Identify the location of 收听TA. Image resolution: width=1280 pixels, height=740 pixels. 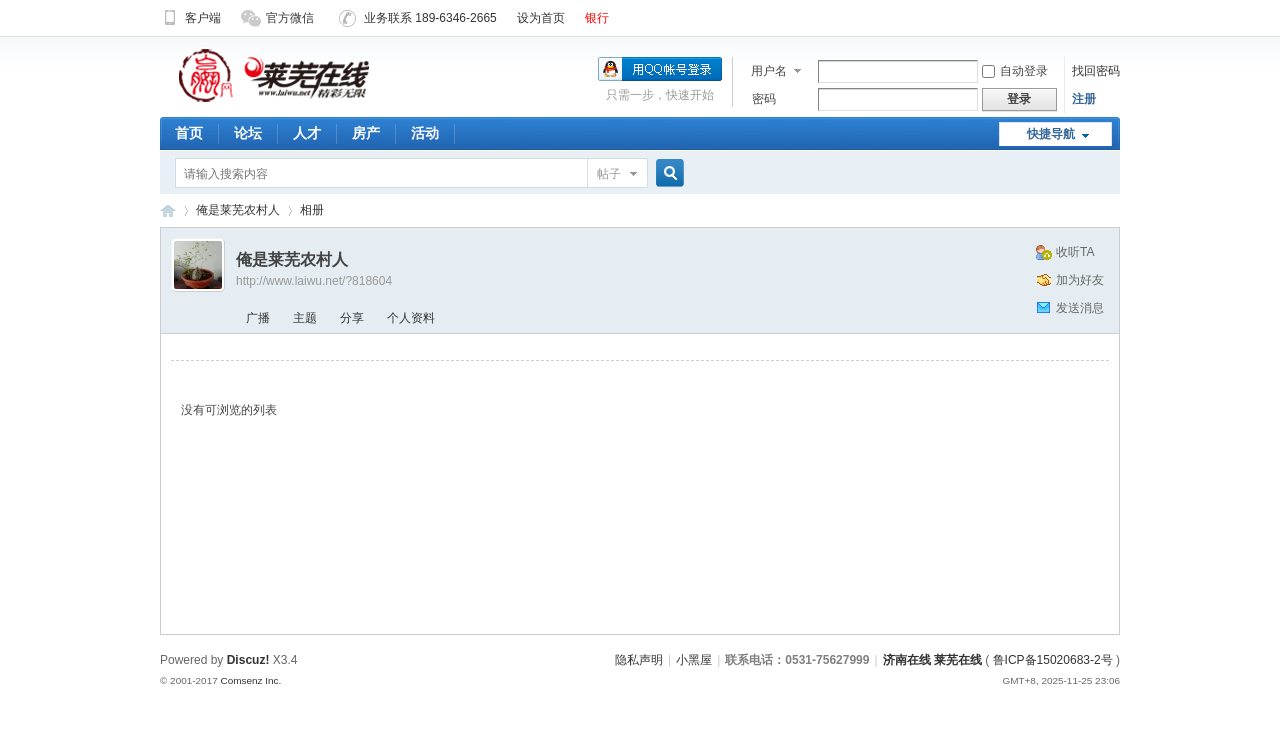
(1075, 252).